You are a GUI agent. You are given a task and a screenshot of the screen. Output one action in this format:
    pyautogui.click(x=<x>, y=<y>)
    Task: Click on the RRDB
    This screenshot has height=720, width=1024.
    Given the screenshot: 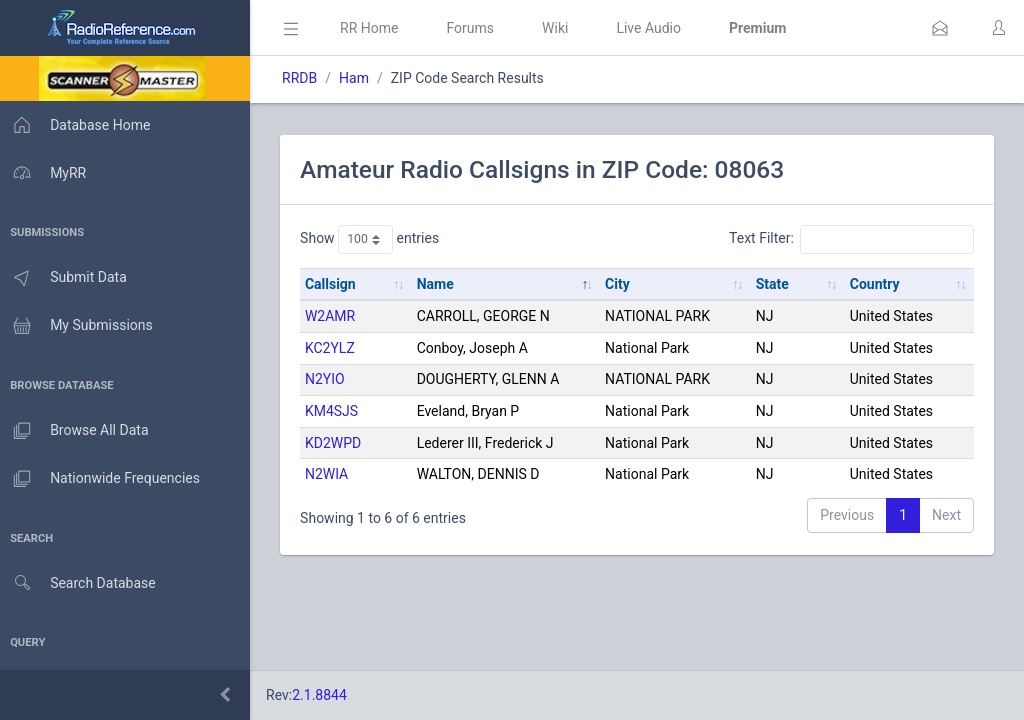 What is the action you would take?
    pyautogui.click(x=305, y=78)
    